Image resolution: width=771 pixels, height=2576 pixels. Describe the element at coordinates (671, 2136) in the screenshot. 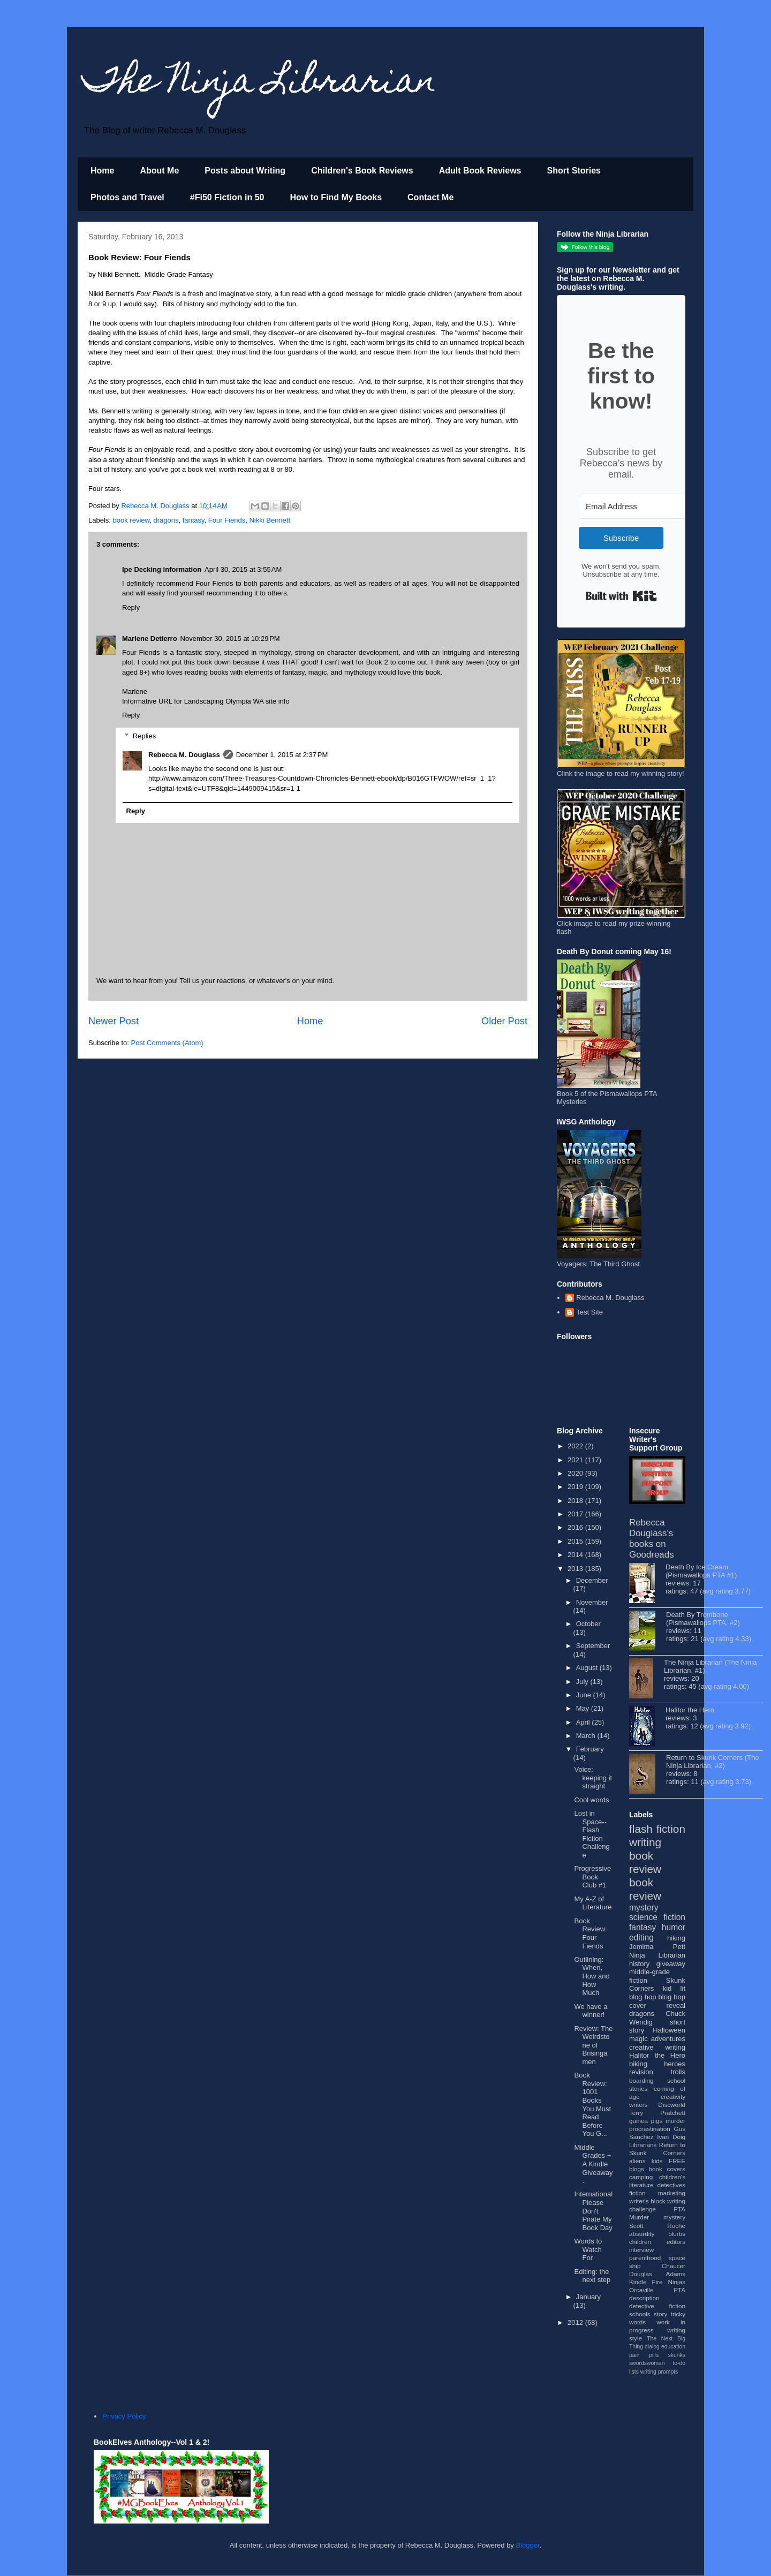

I see `Ivan Doig` at that location.